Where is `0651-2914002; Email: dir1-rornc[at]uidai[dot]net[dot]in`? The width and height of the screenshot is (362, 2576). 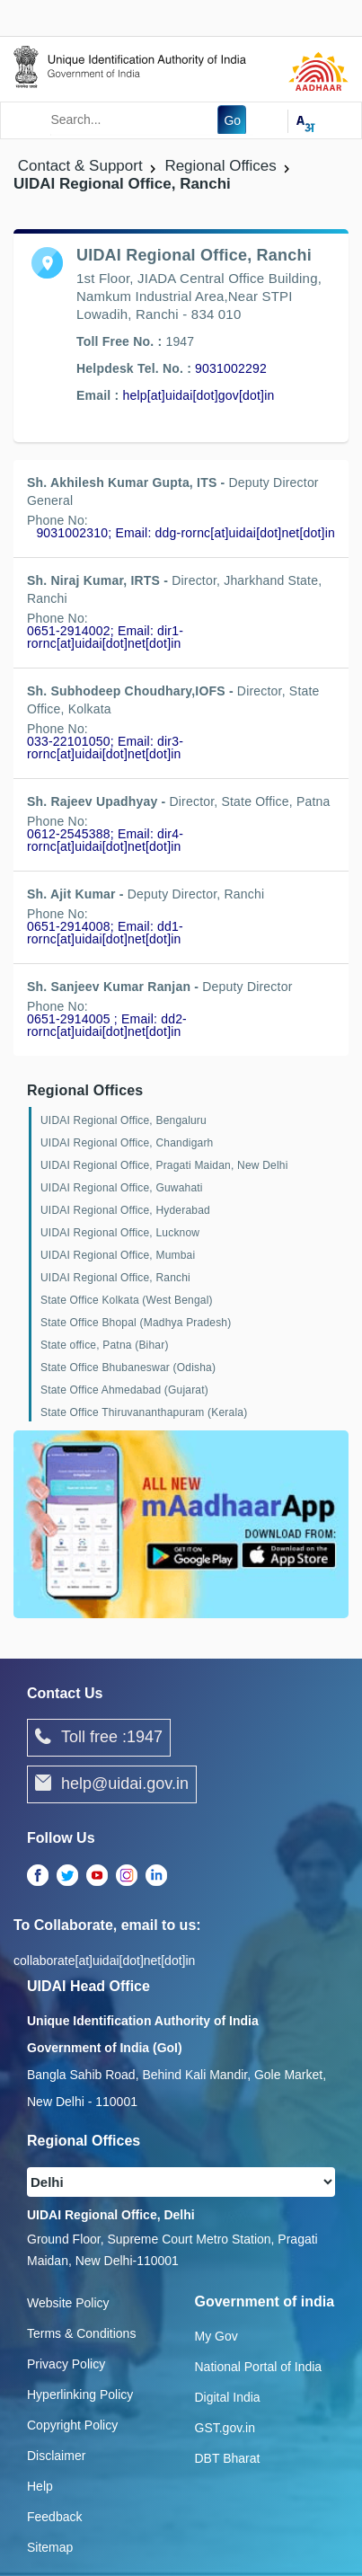
0651-2914002; Email: dir1-rornc[at]uidai[dot]net[dot]in is located at coordinates (105, 637).